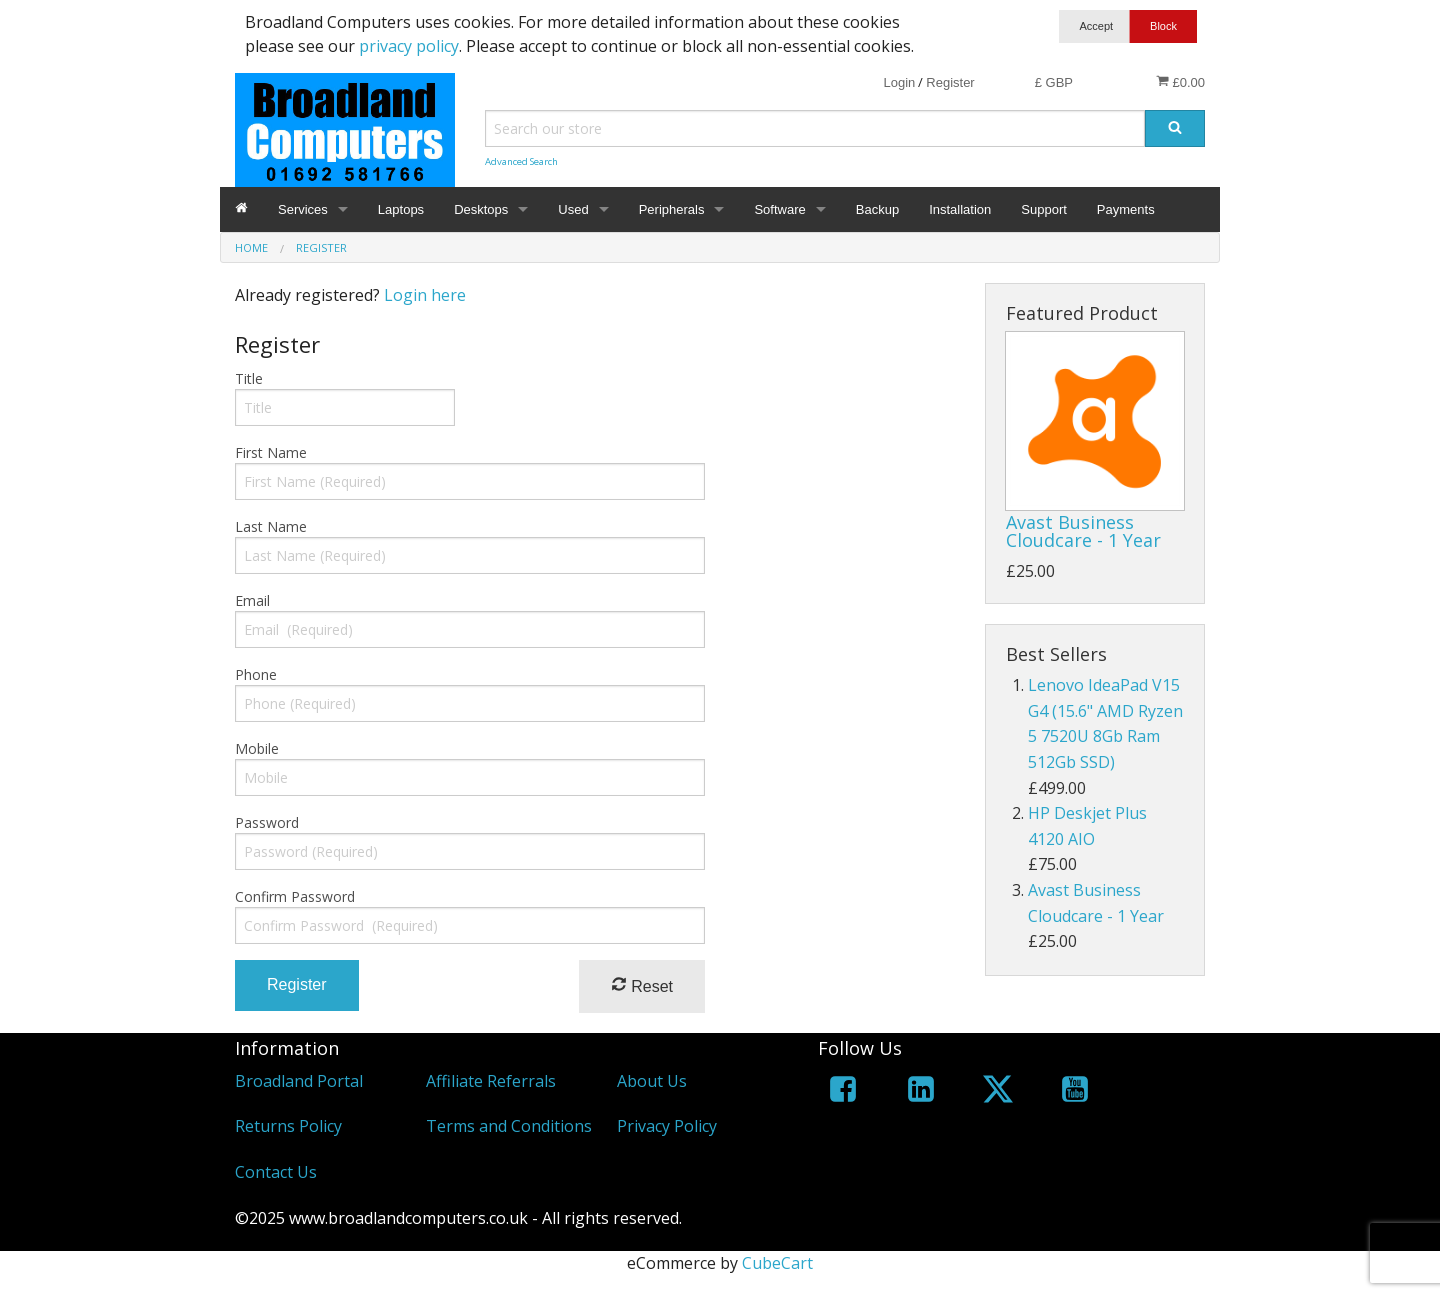 This screenshot has width=1440, height=1297. I want to click on Avast Business Cloudcare - 1 Year, so click(1083, 531).